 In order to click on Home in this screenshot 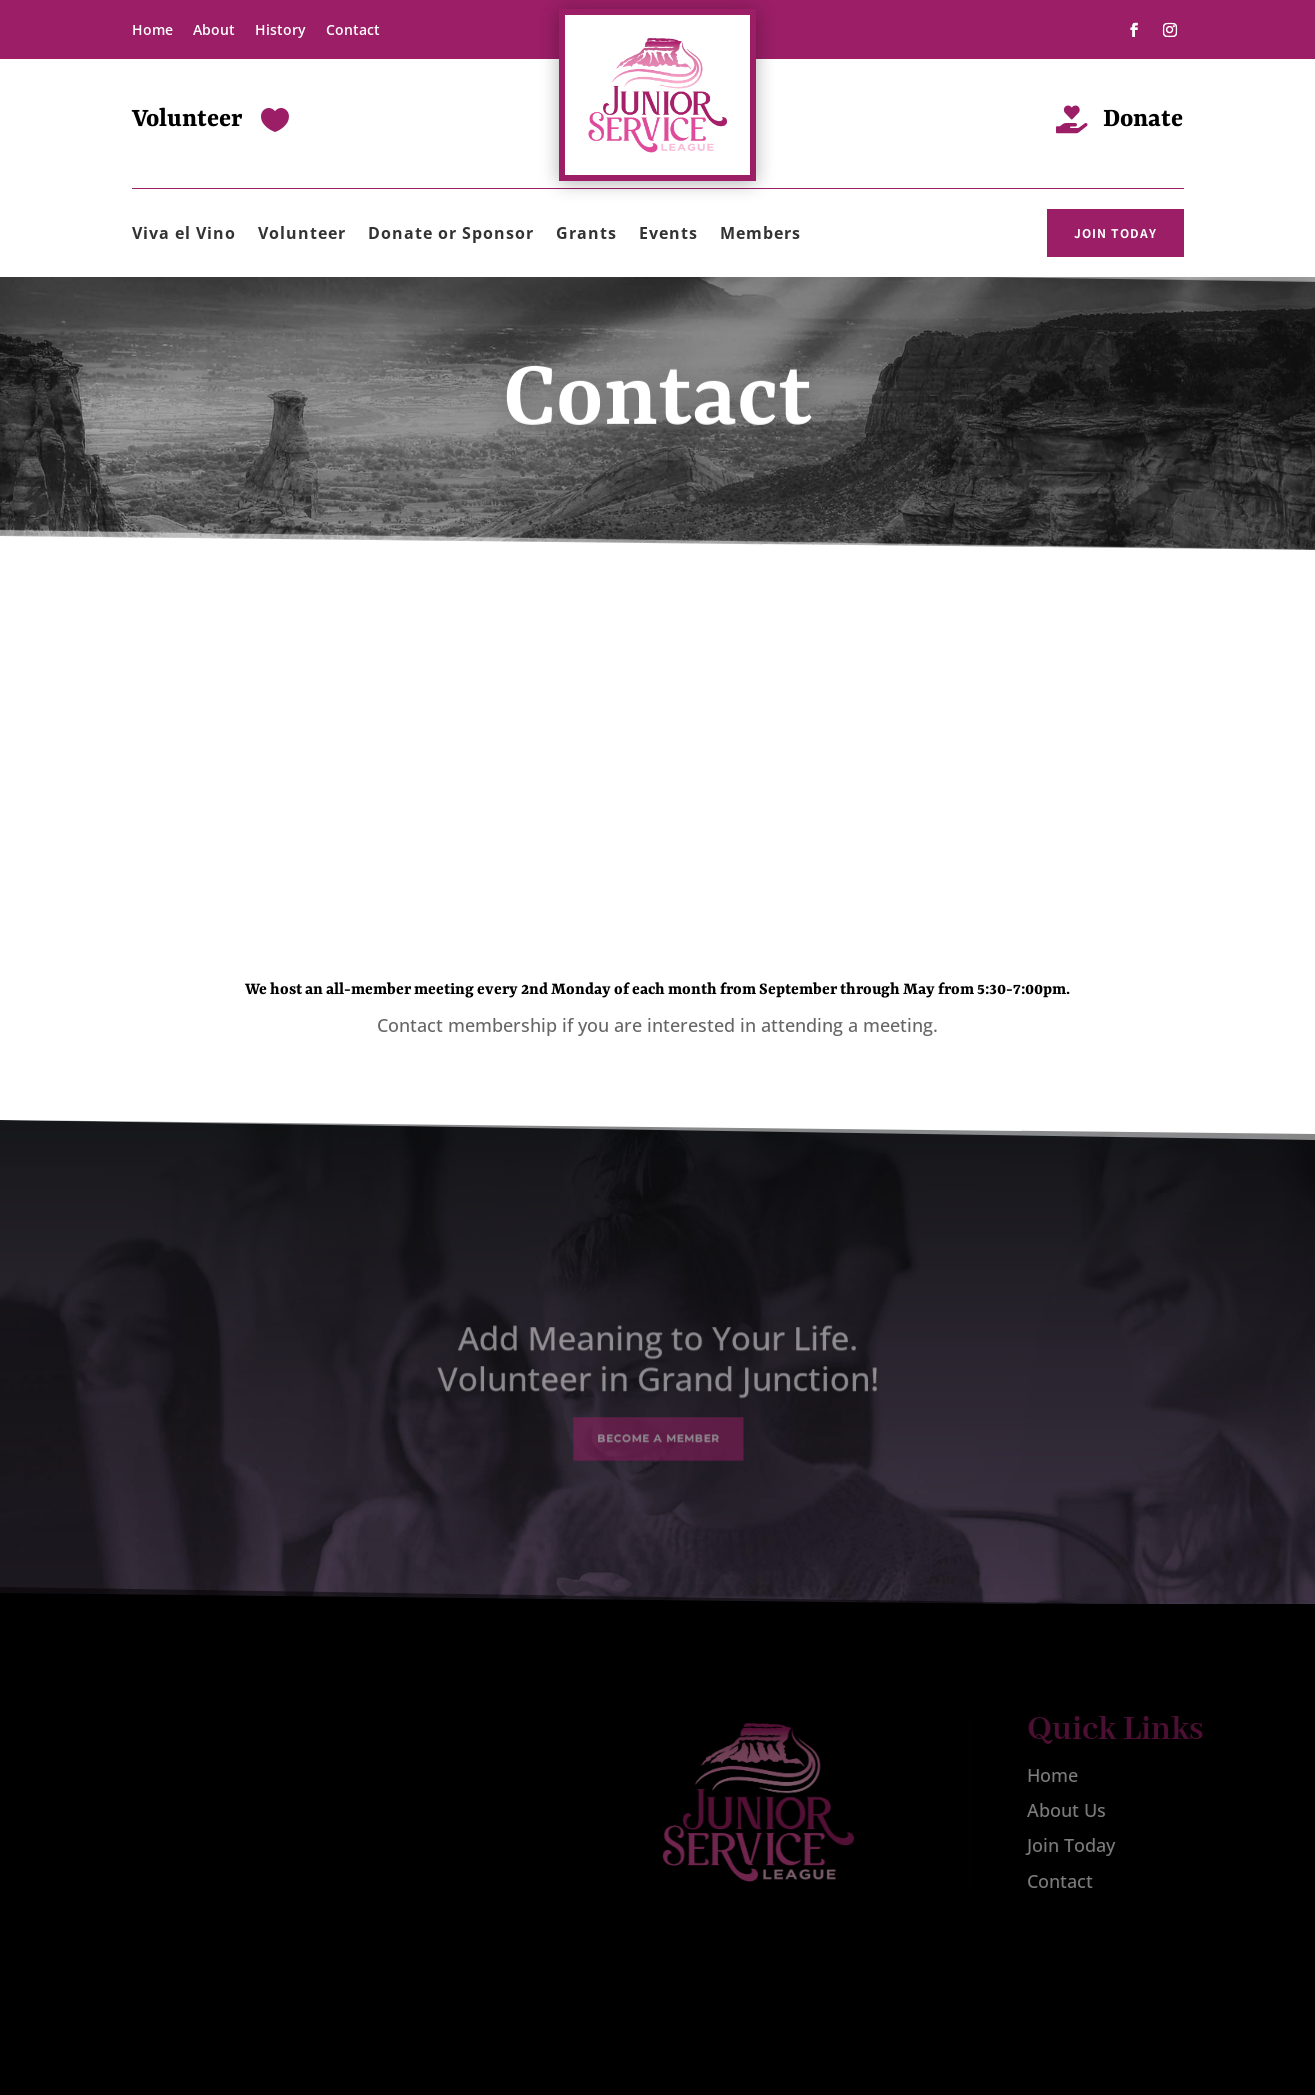, I will do `click(152, 29)`.